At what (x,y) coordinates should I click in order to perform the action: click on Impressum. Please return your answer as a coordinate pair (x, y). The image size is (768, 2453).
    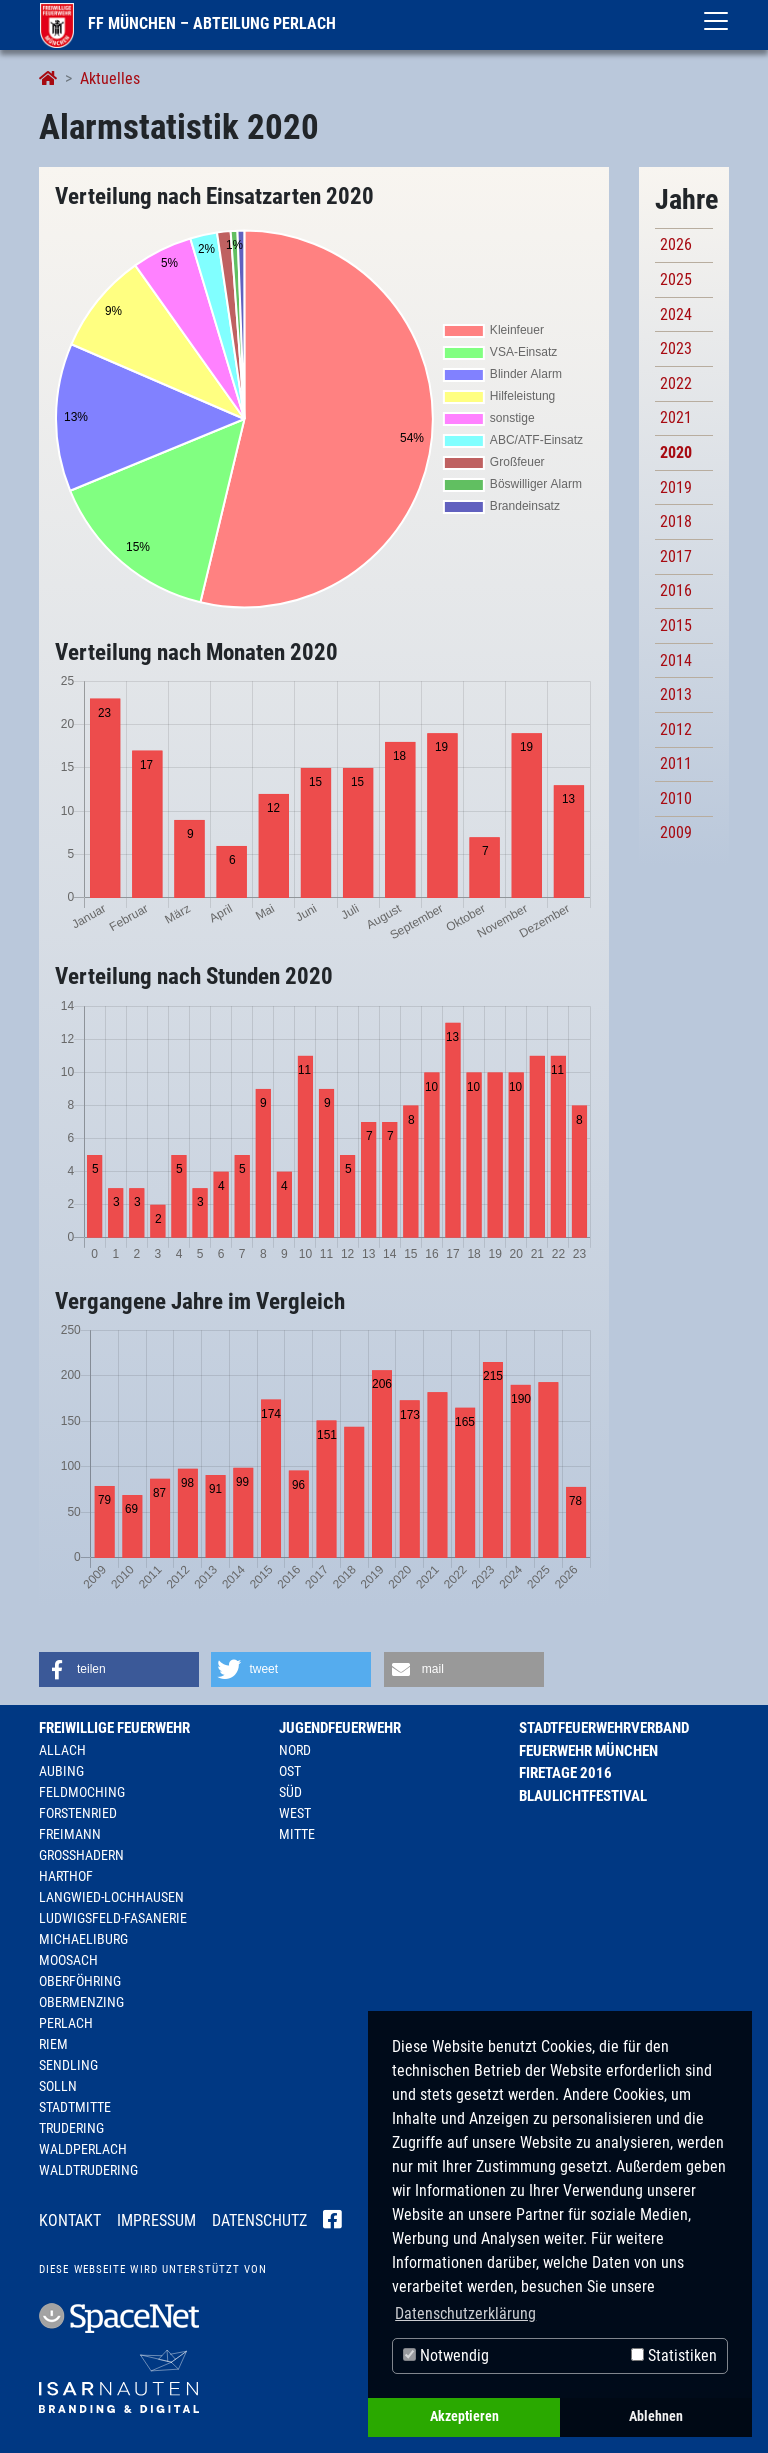
    Looking at the image, I should click on (156, 2220).